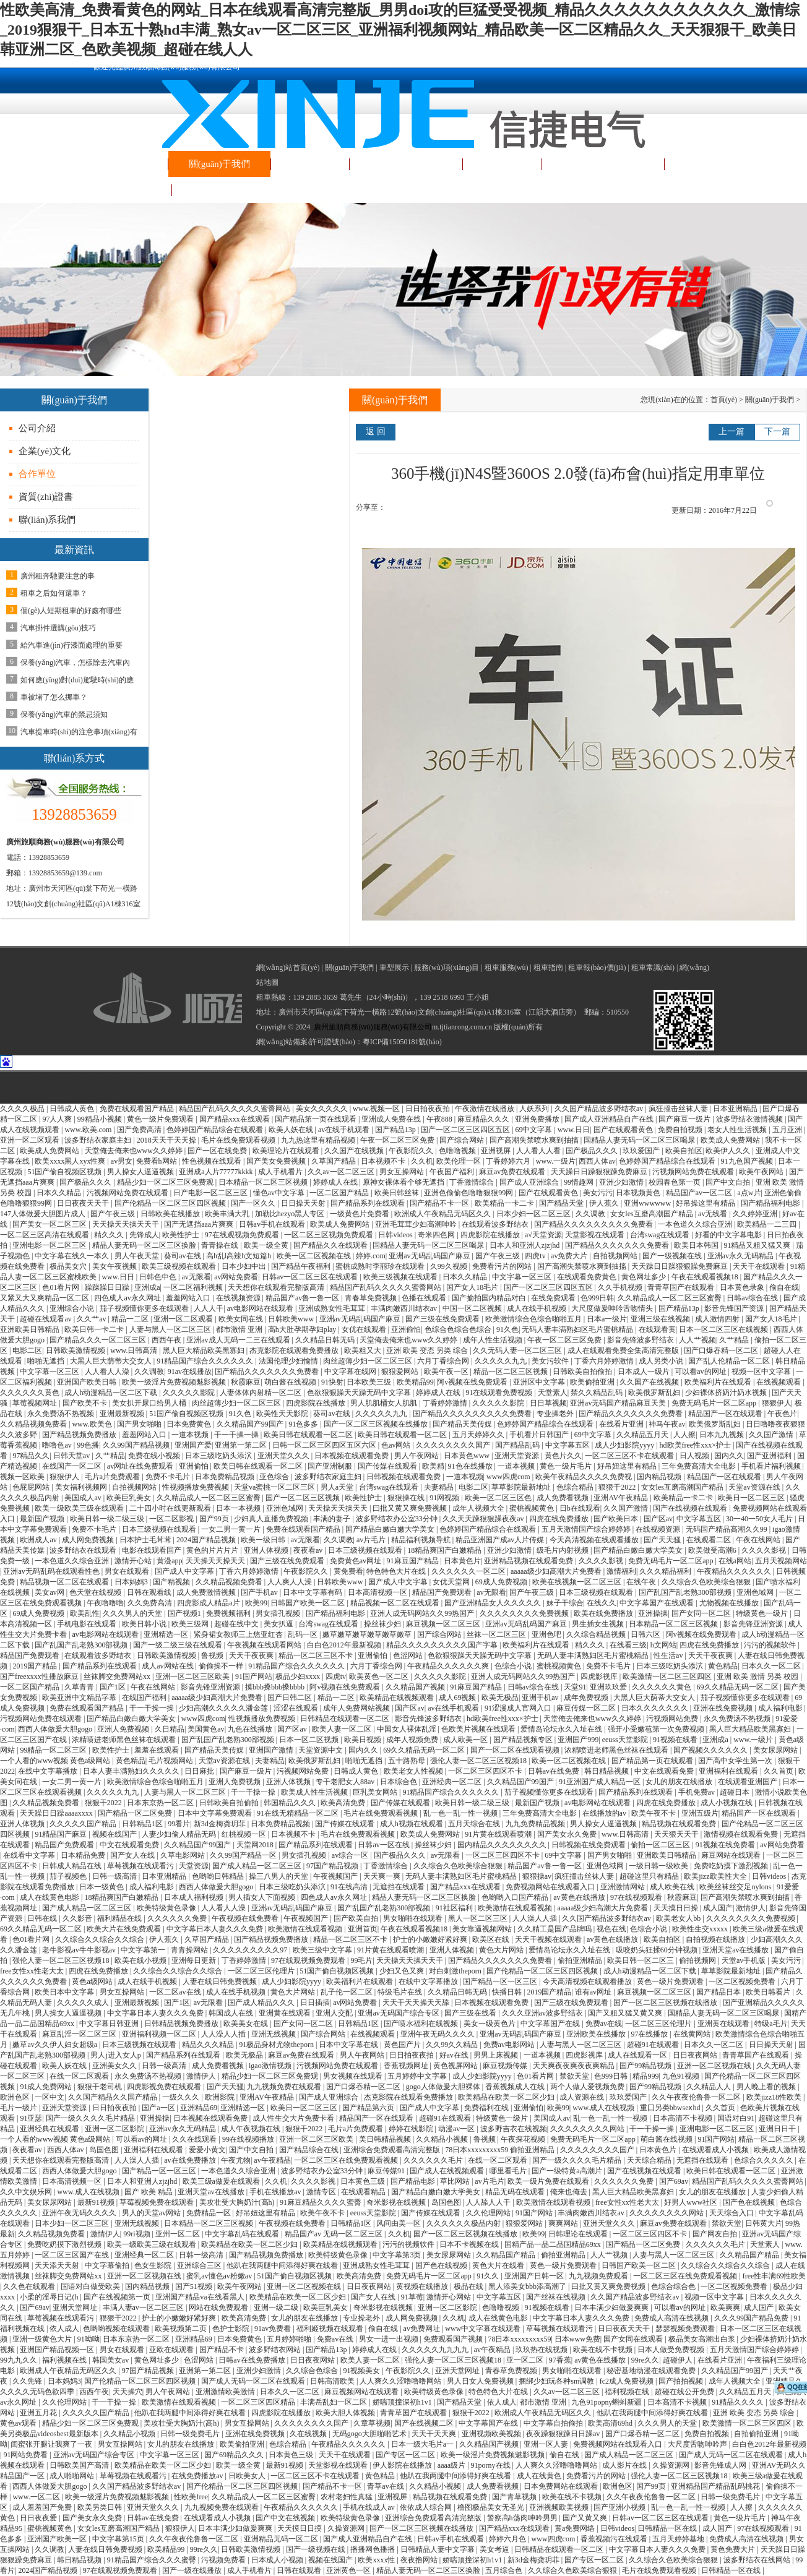  Describe the element at coordinates (549, 2181) in the screenshot. I see `欧美一级片免费在线观看` at that location.